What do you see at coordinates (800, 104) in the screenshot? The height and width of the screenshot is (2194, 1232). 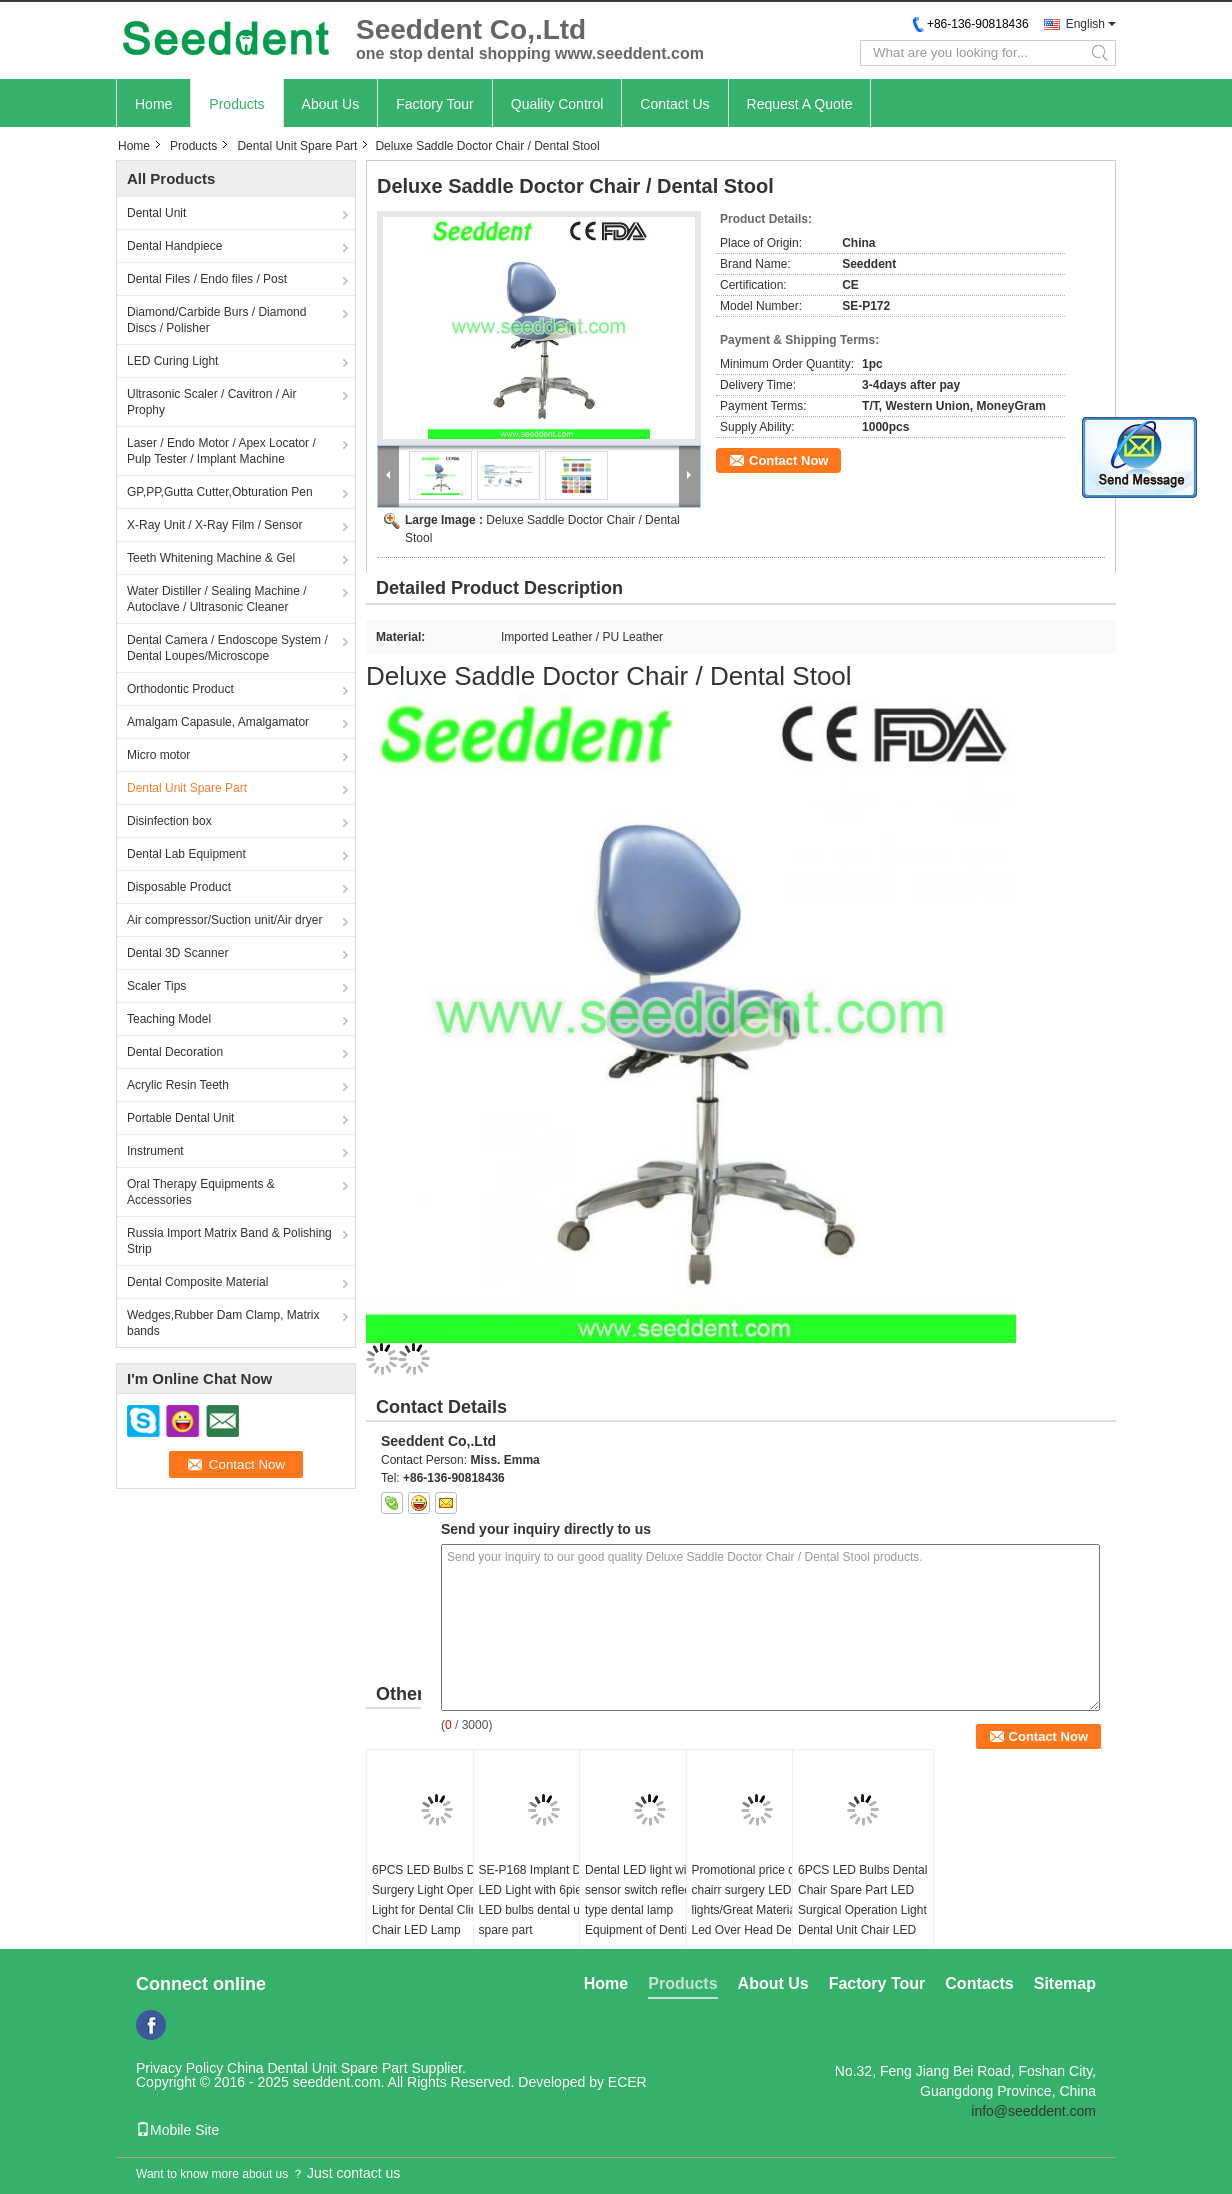 I see `Request A Quote` at bounding box center [800, 104].